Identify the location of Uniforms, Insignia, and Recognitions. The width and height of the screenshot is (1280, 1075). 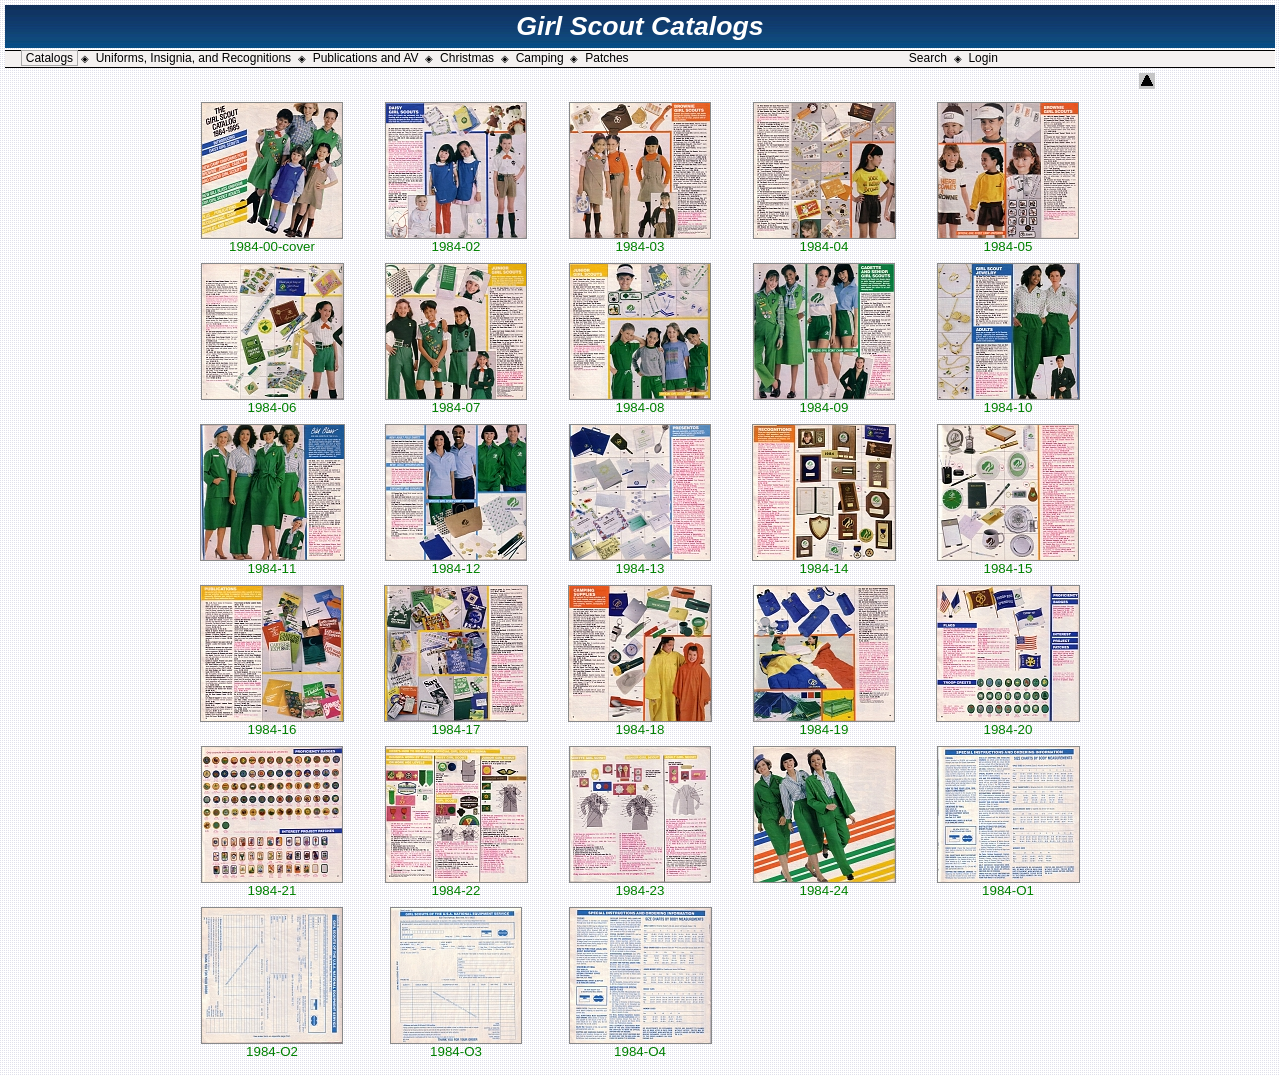
(193, 58).